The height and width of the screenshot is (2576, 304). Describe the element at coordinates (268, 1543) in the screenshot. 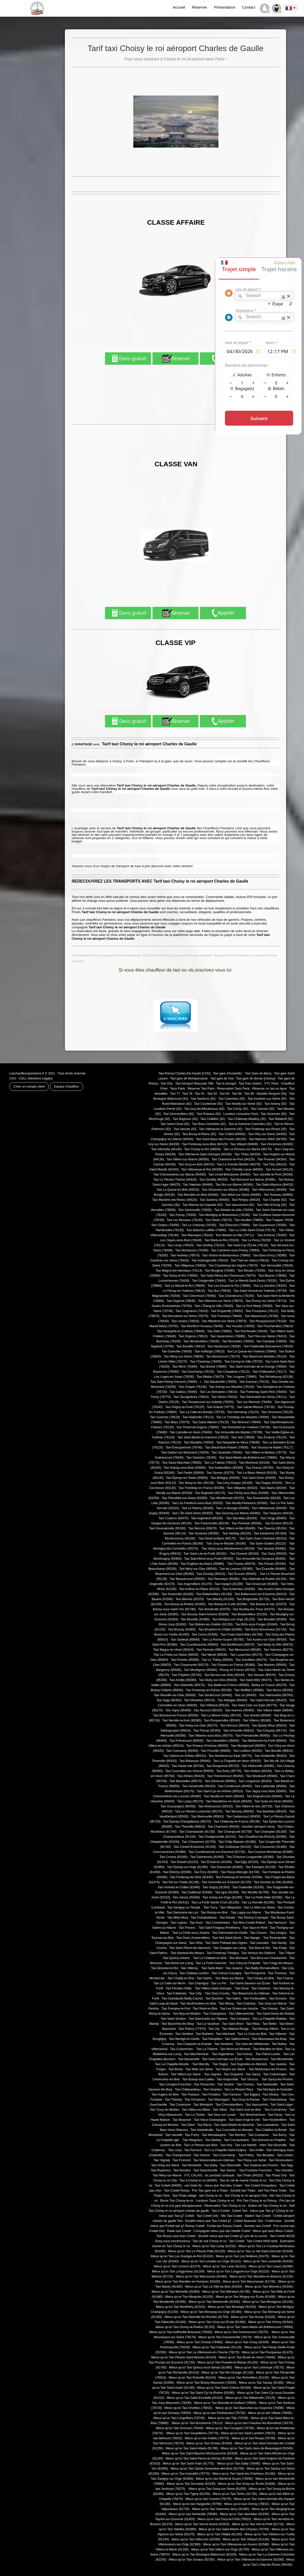

I see `Taxi Saint-Gratien (95210)` at that location.